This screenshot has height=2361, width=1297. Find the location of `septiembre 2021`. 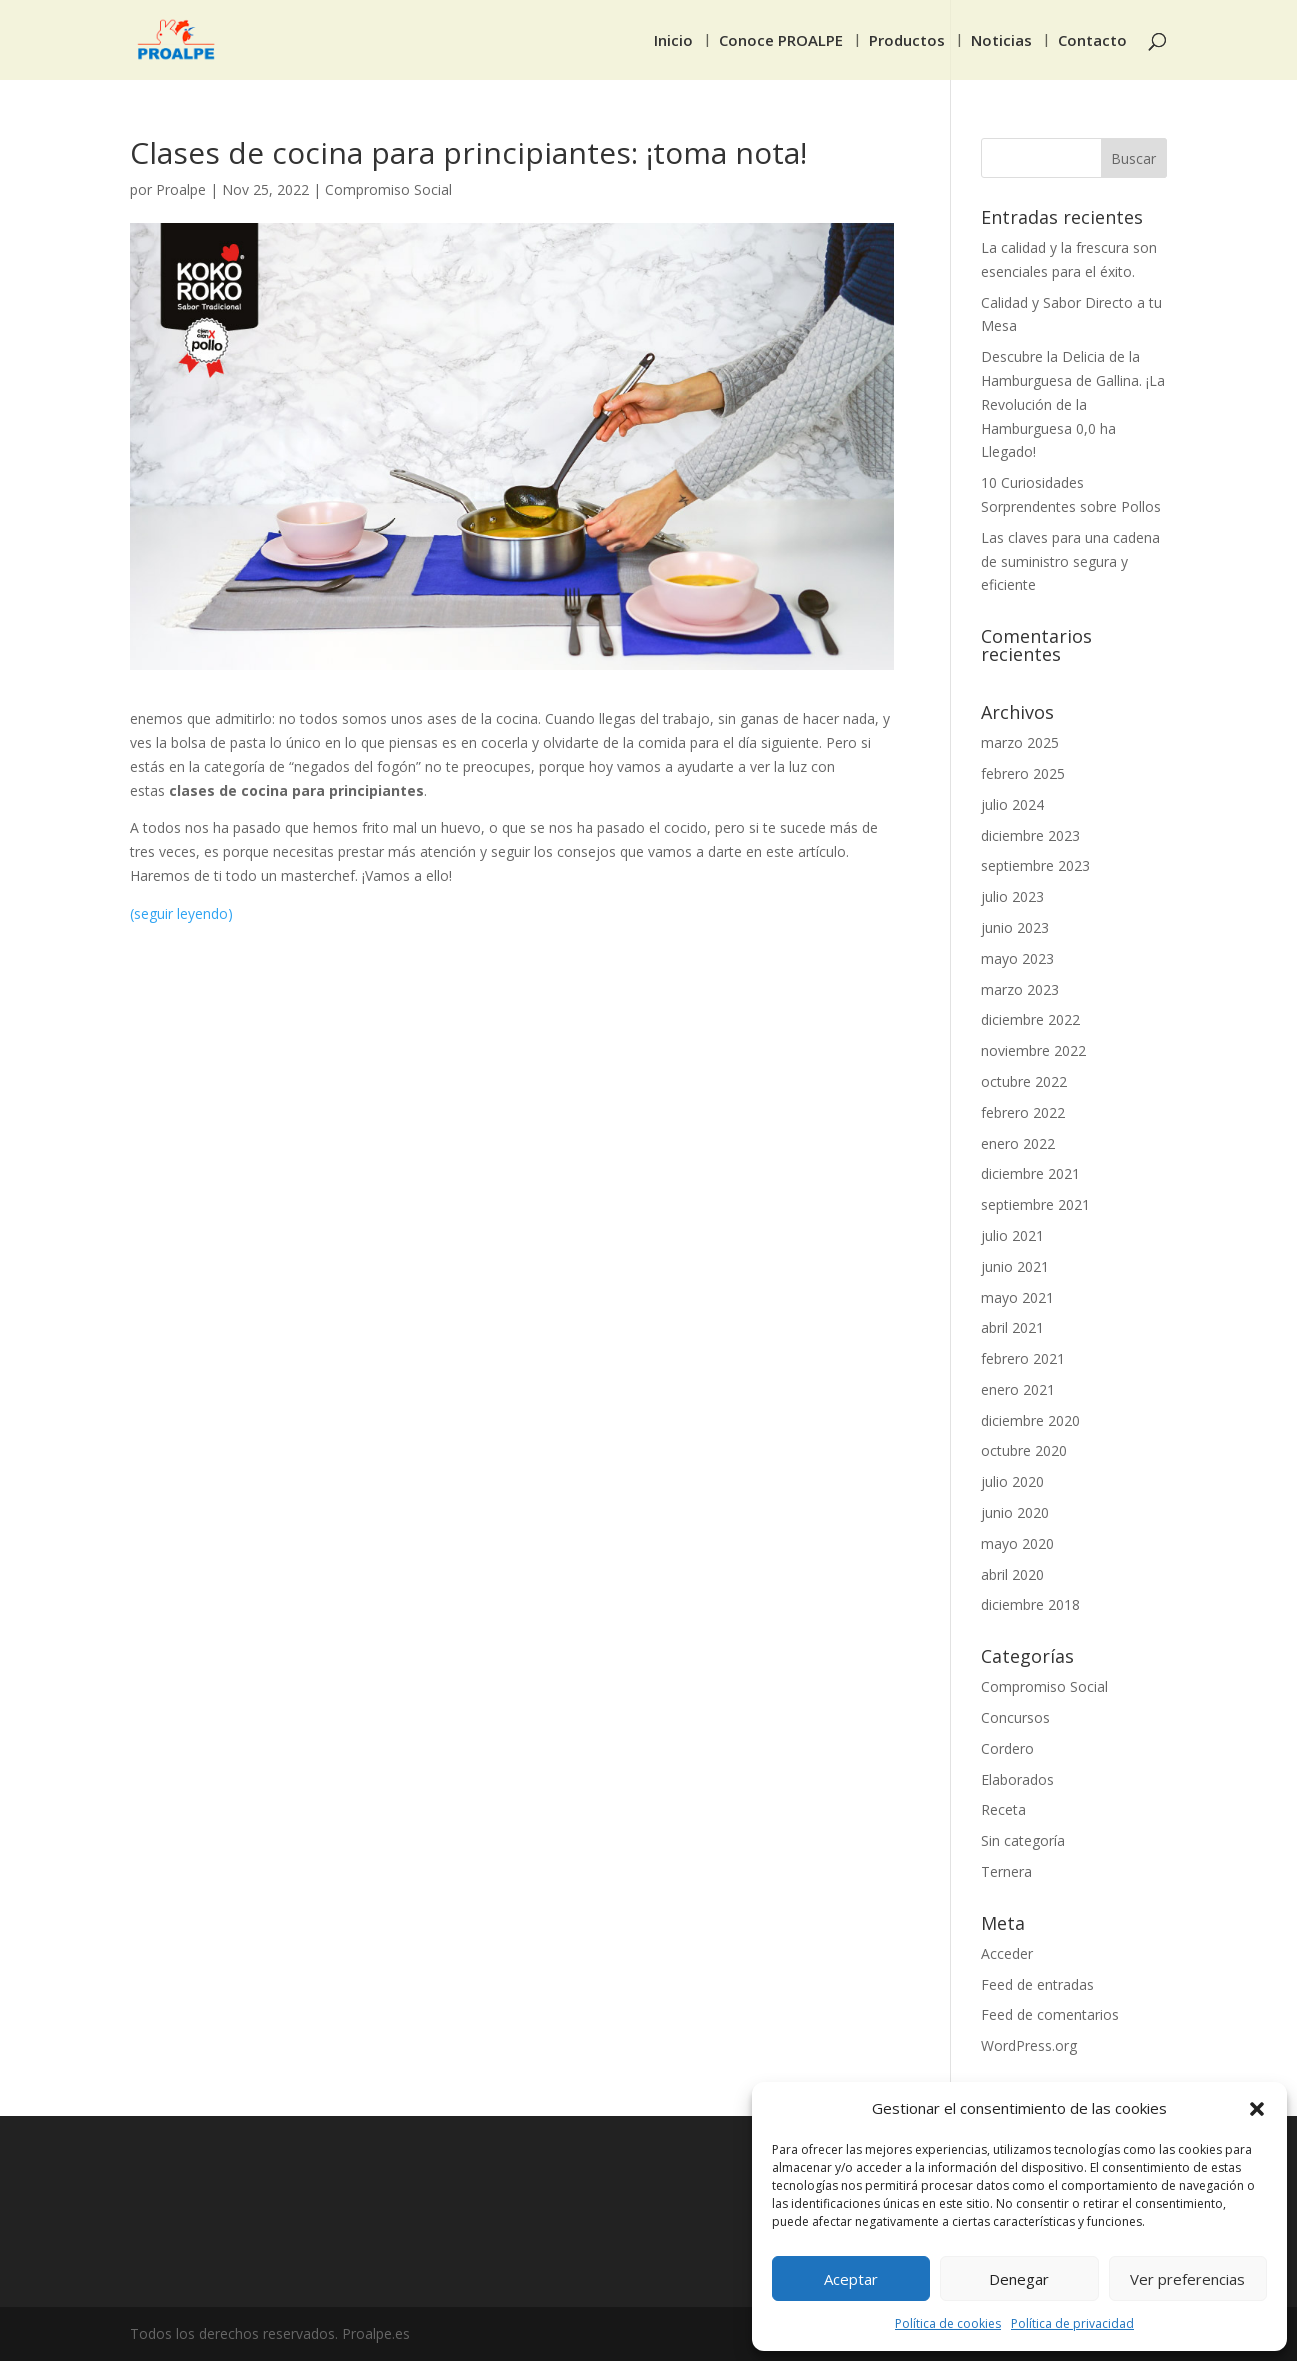

septiembre 2021 is located at coordinates (1035, 1204).